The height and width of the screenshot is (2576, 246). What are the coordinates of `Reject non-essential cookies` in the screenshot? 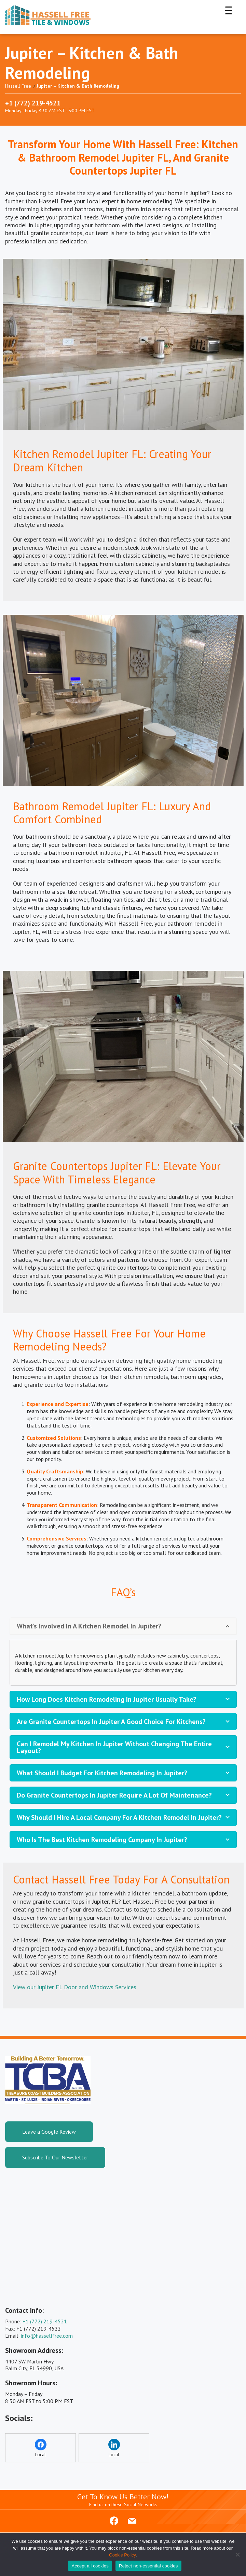 It's located at (148, 2565).